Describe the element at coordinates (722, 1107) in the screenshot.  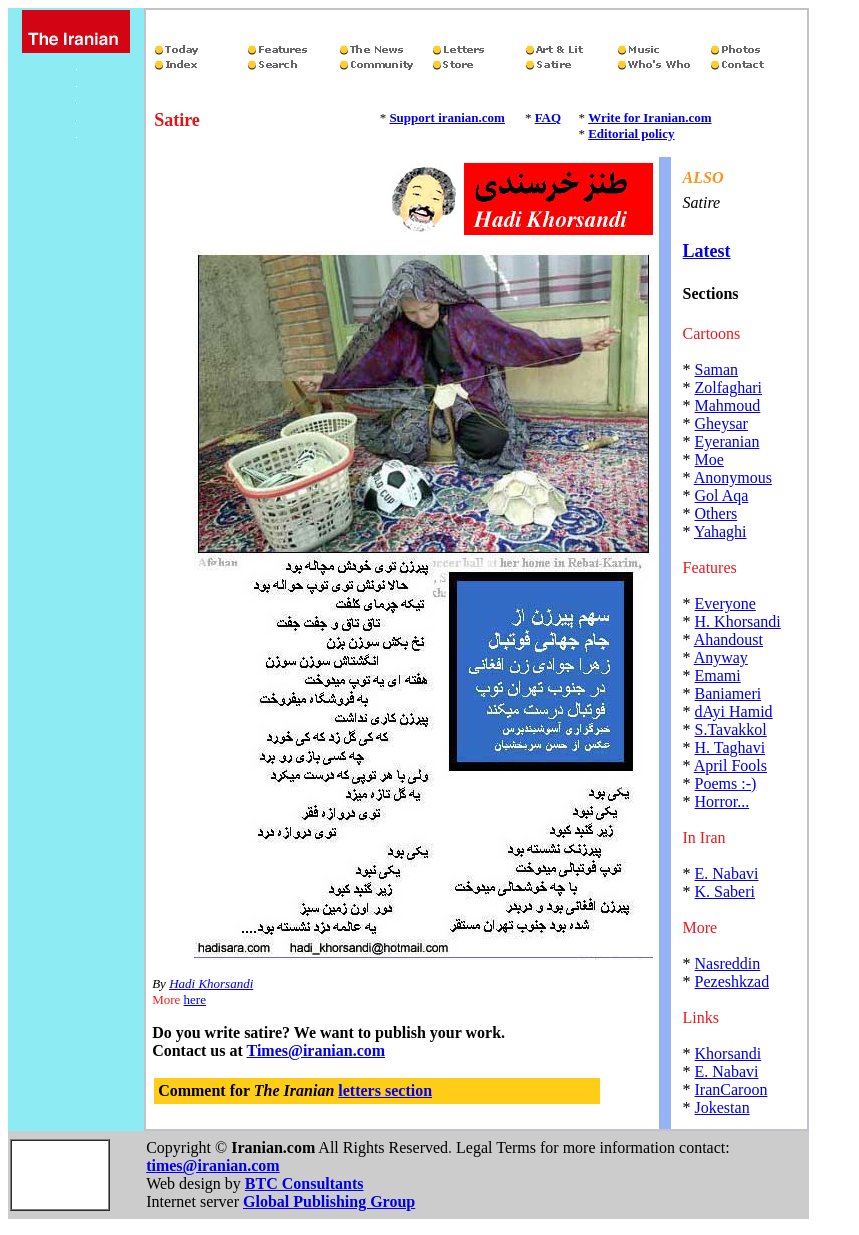
I see `Jokestan` at that location.